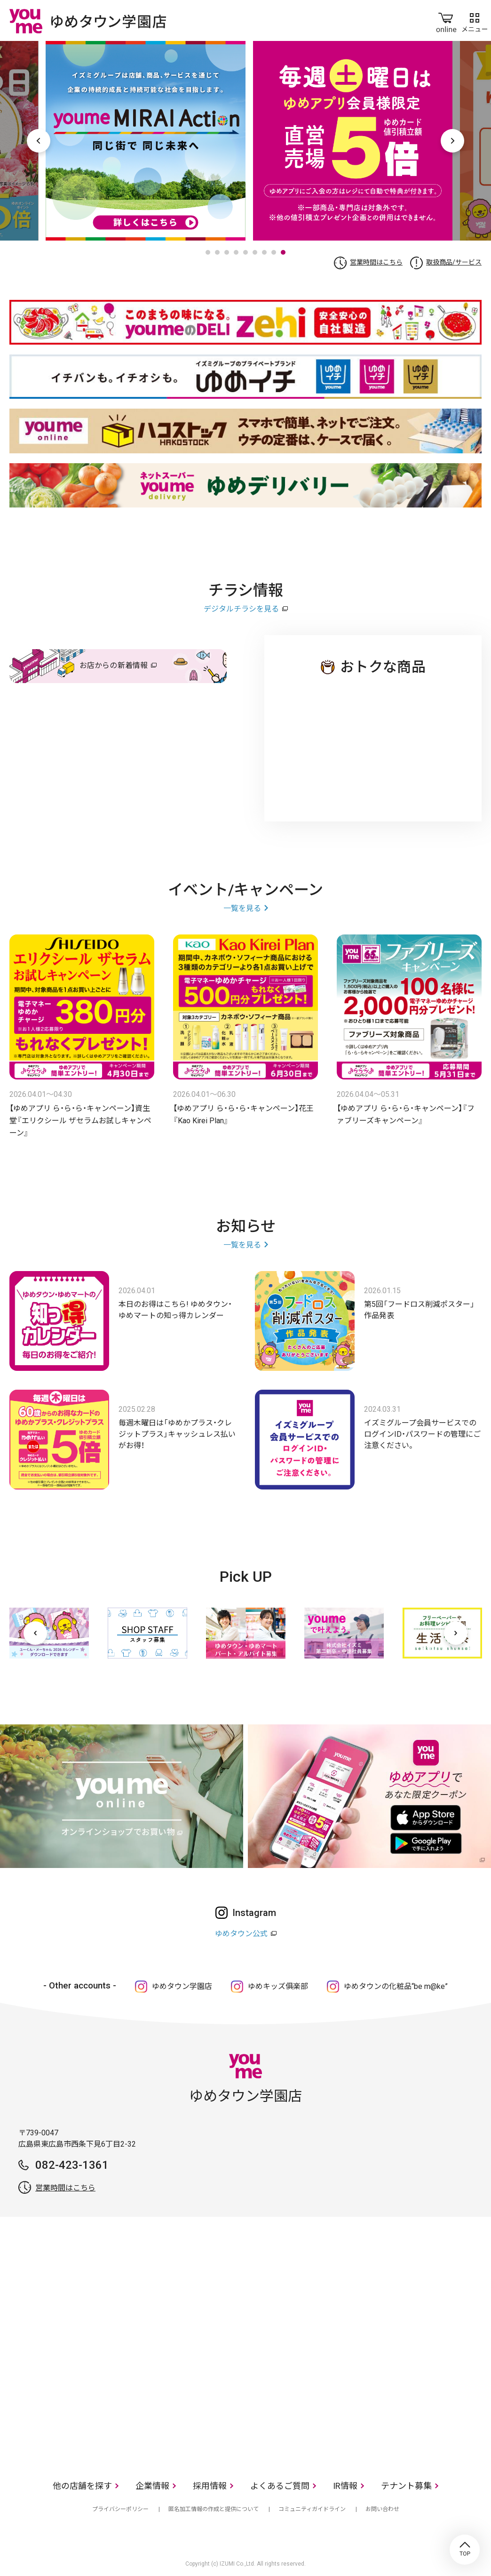 The image size is (491, 2576). What do you see at coordinates (80, 1120) in the screenshot?
I see `【ゆめアプリ ら・ら・ら・キャンペーン】資生堂『エリクシール ザセラムお試しキャンペーン』` at bounding box center [80, 1120].